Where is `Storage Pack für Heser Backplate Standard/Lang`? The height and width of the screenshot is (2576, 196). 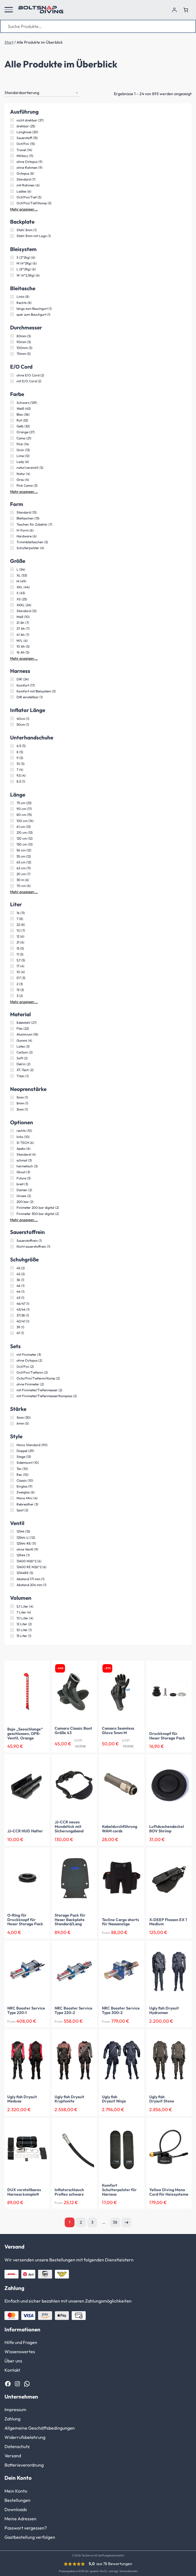
Storage Pack für Heser Backplate Standard/Lang is located at coordinates (70, 1919).